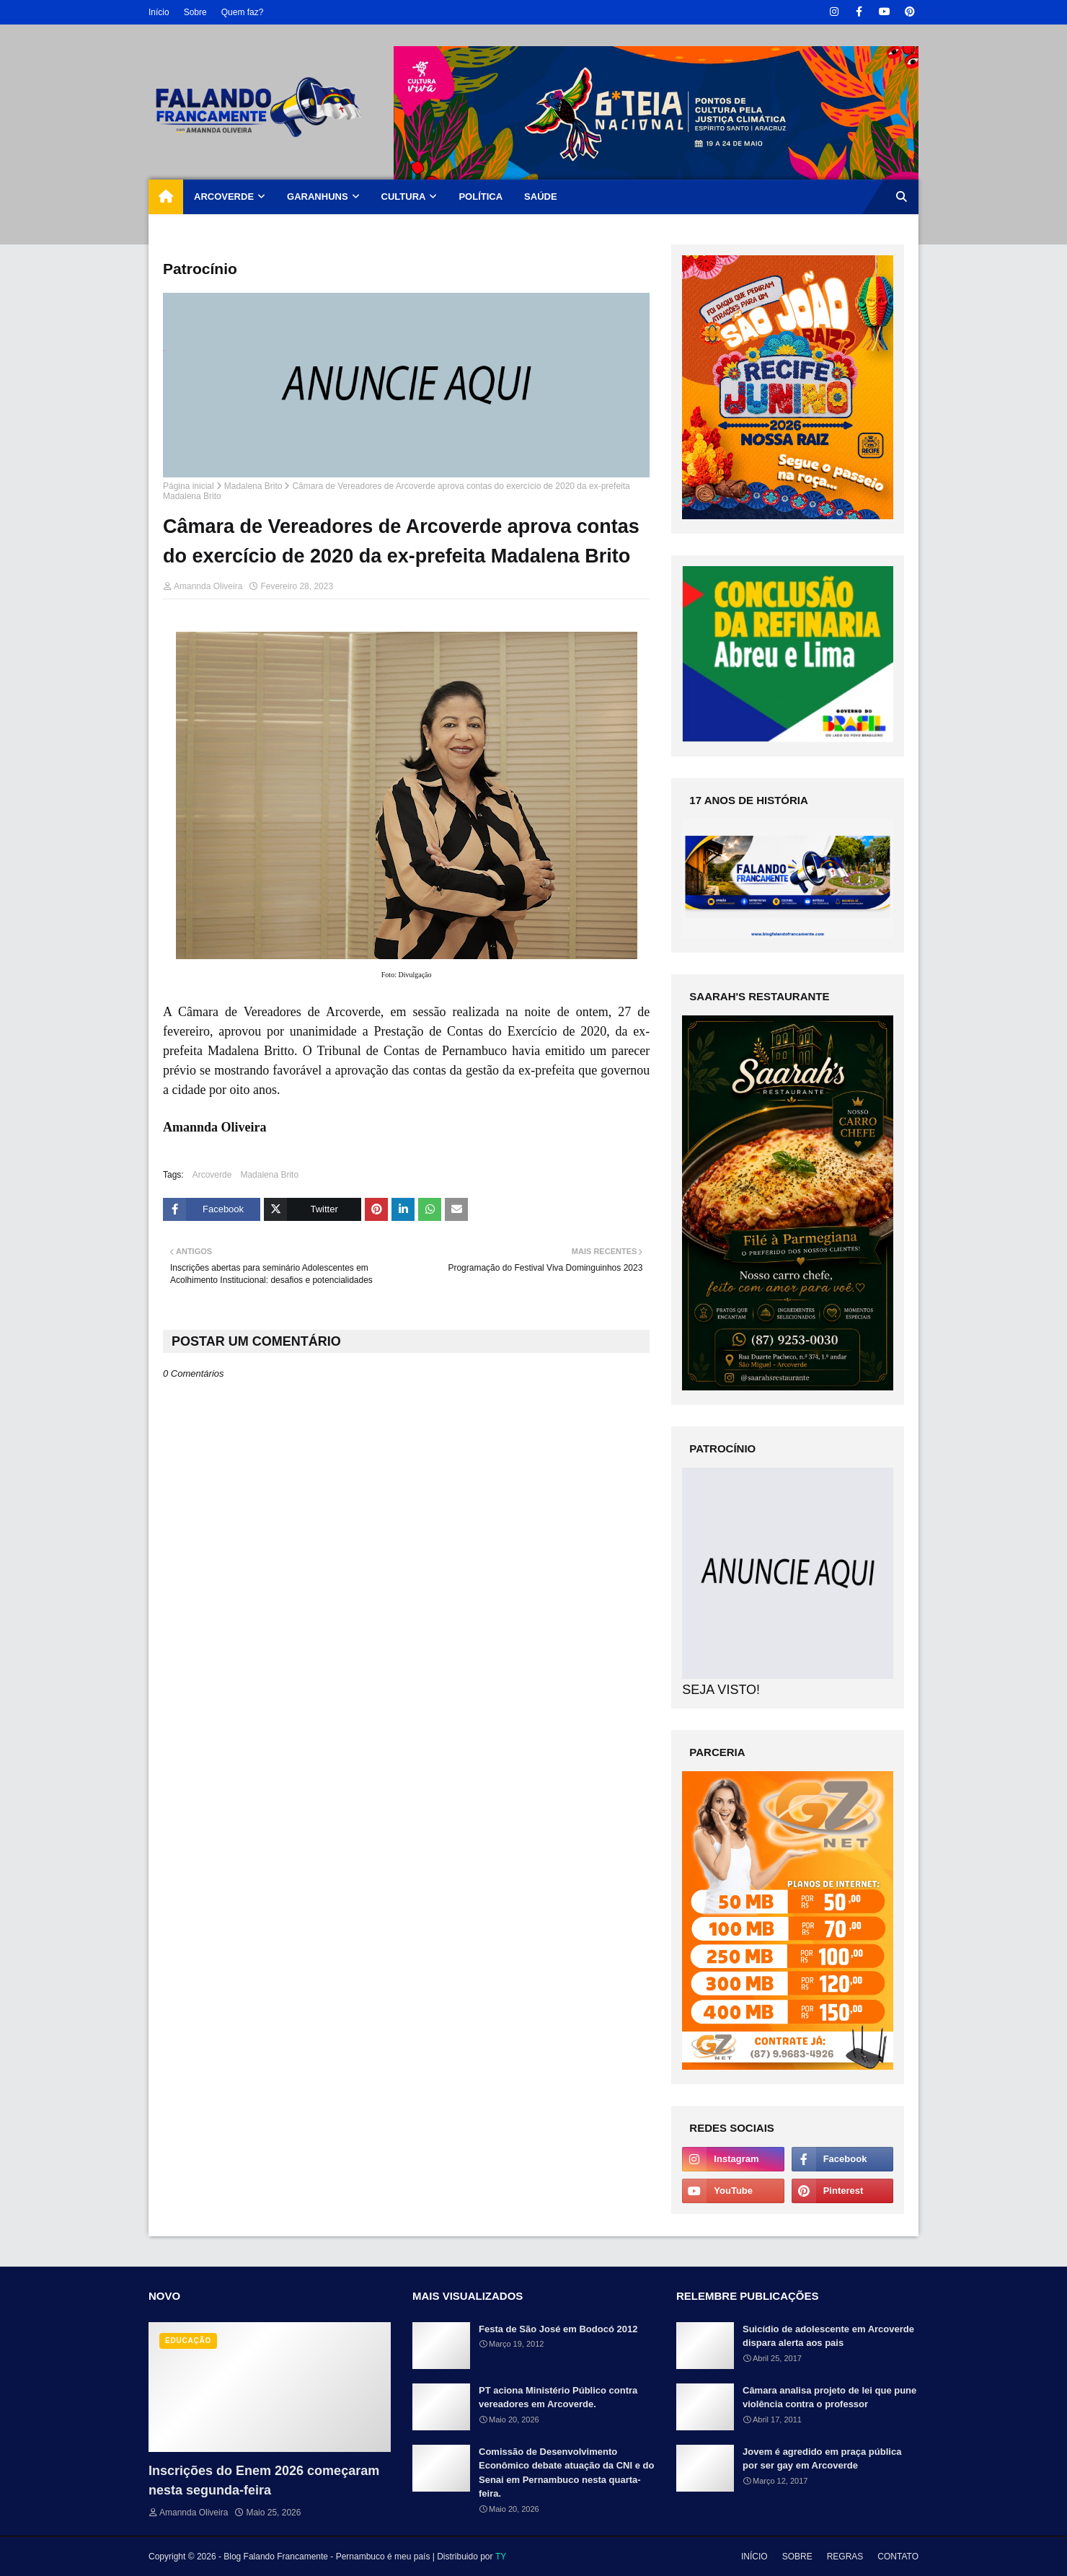 This screenshot has height=2576, width=1067. I want to click on Sobre, so click(195, 12).